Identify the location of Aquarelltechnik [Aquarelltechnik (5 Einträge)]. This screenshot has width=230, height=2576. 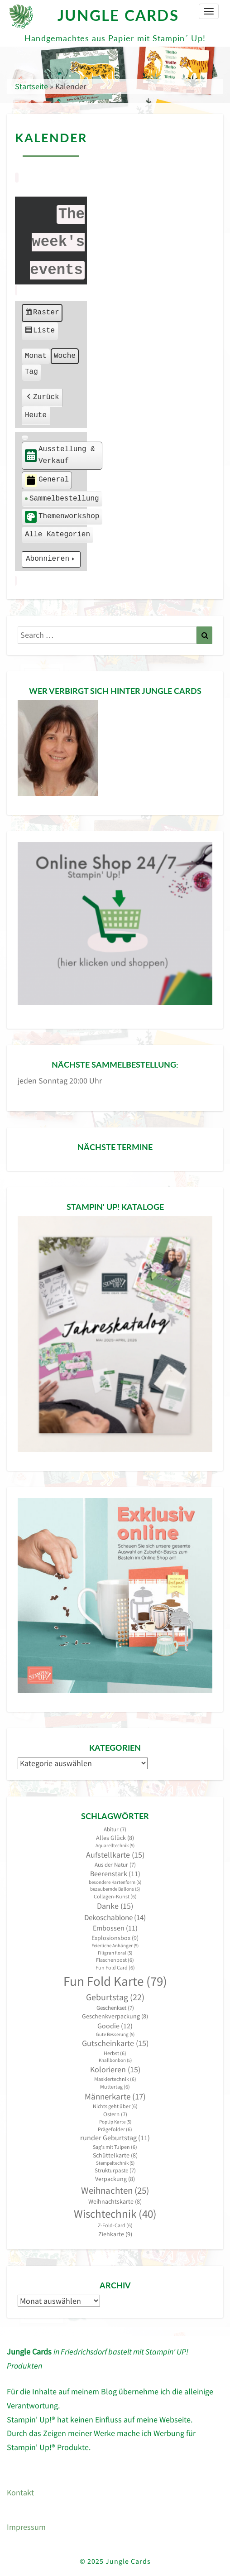
(115, 1846).